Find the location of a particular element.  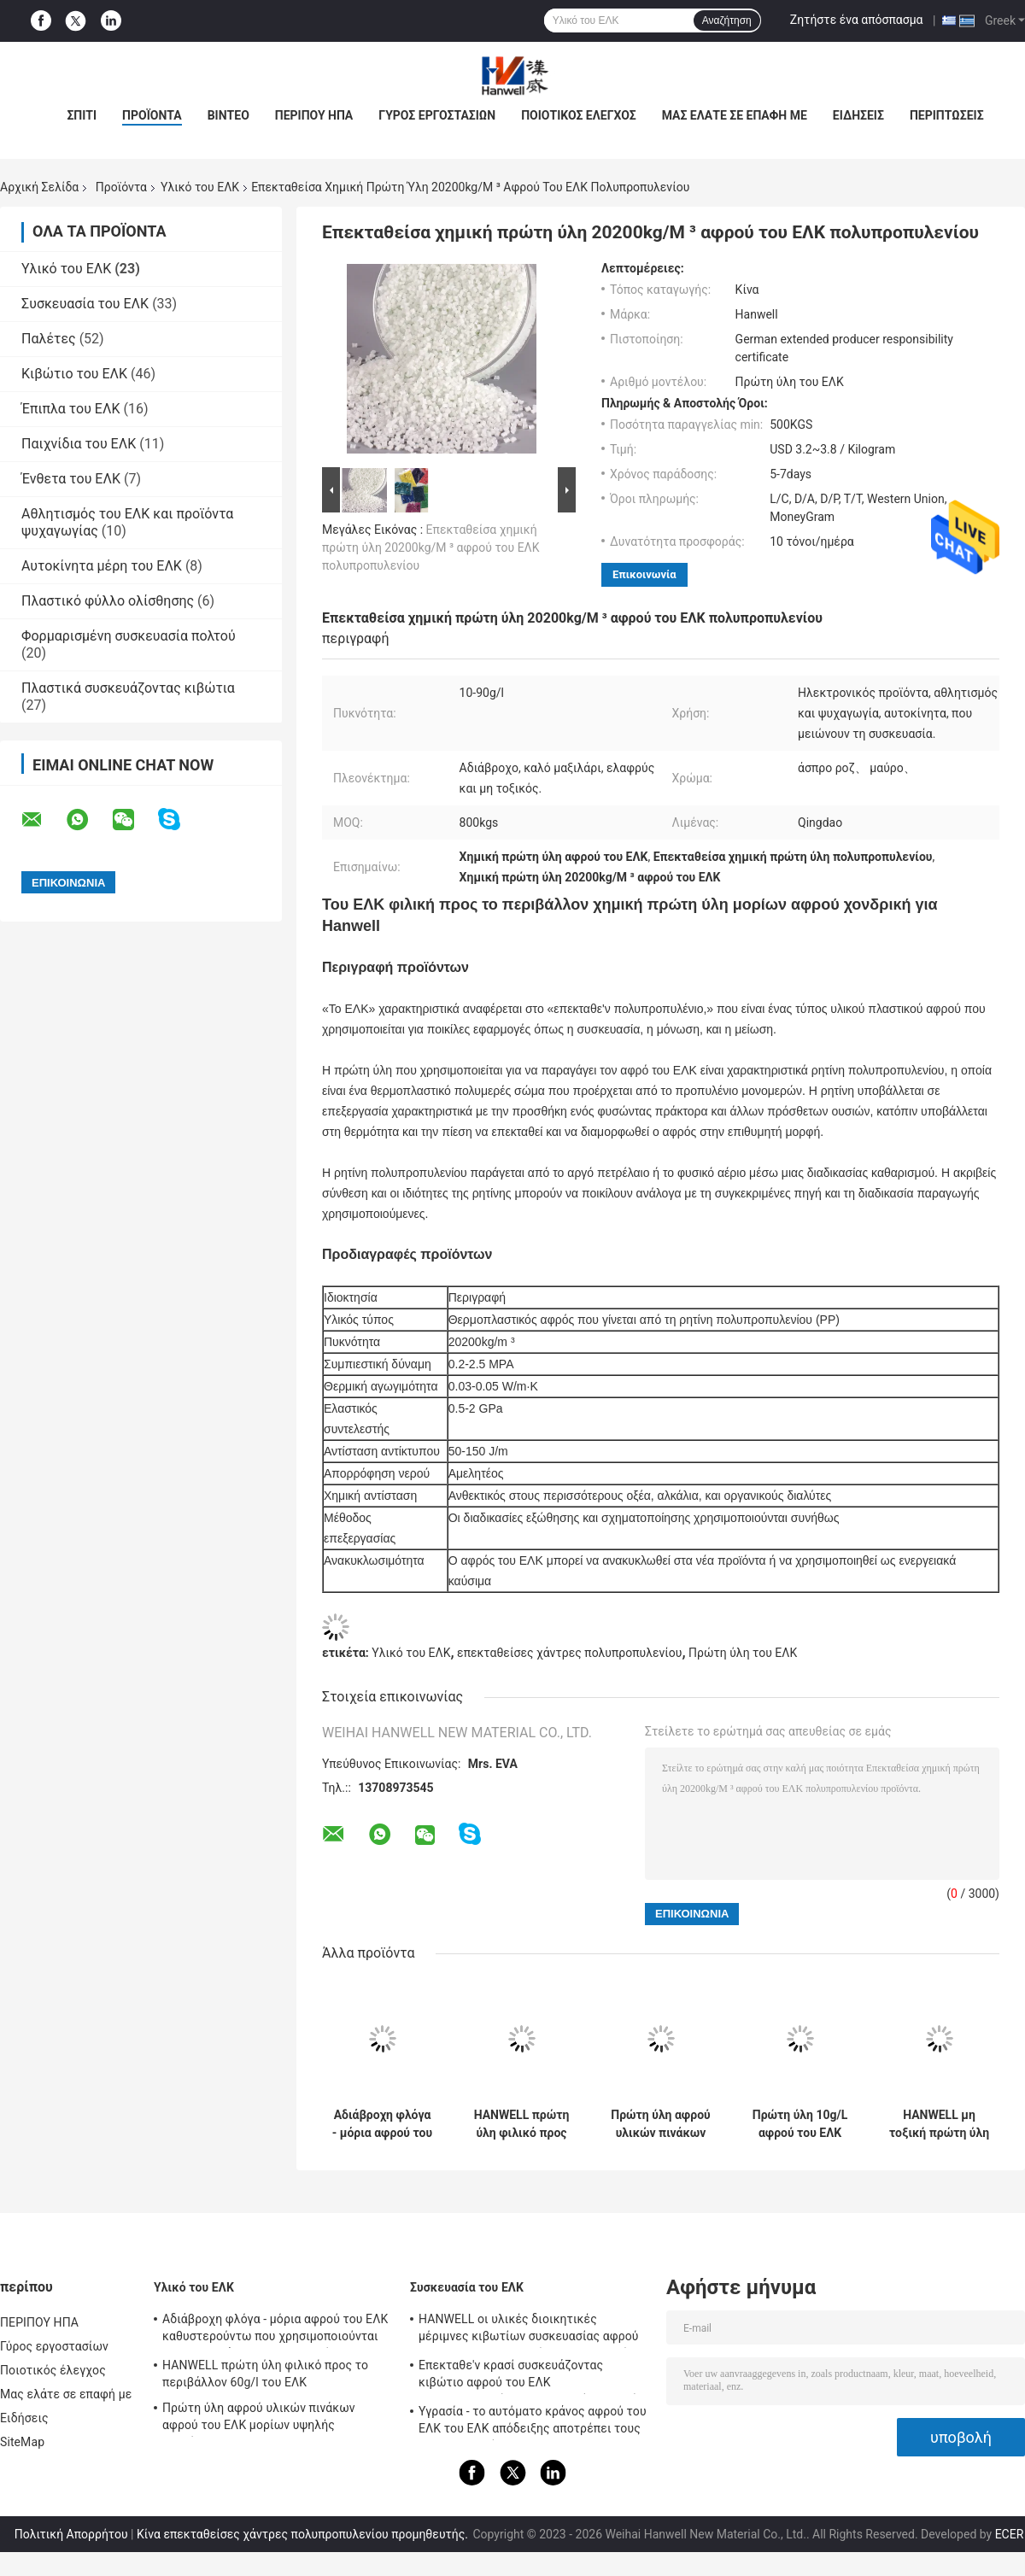

SiteMap is located at coordinates (22, 2442).